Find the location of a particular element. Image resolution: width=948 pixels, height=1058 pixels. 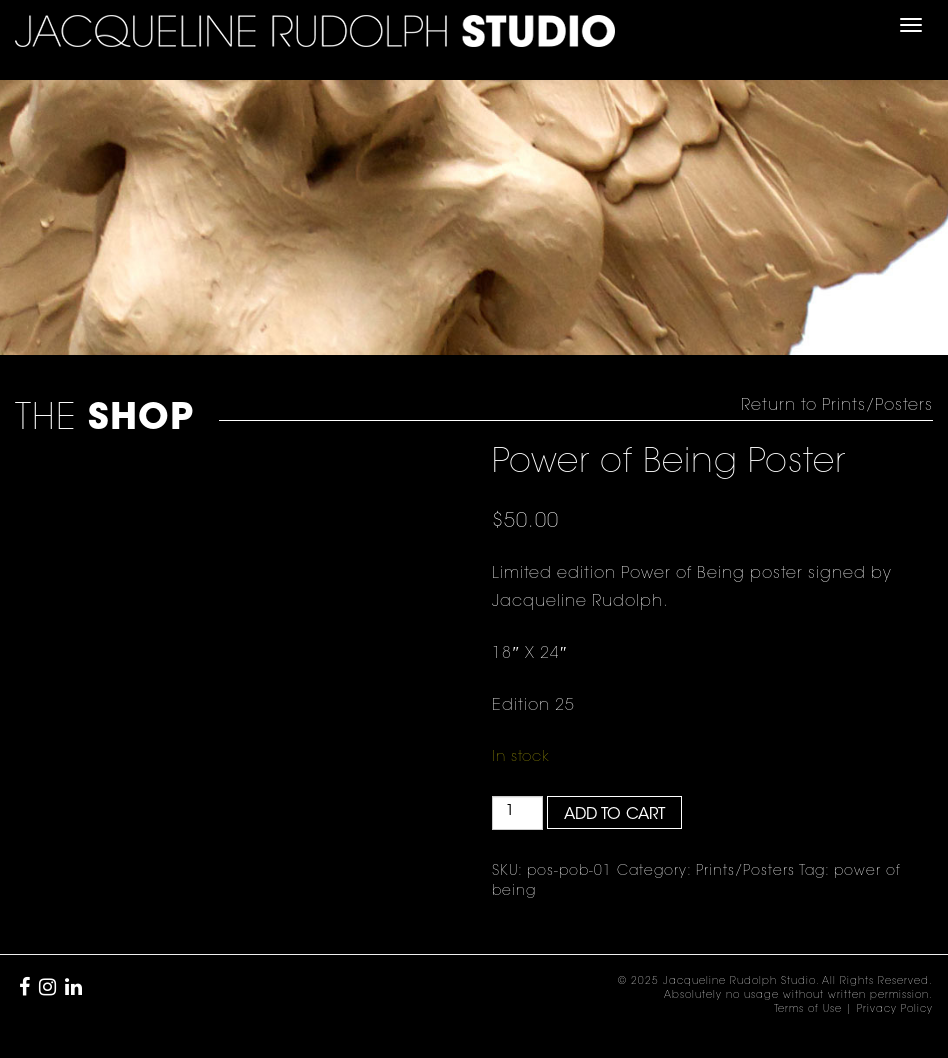

Return to Prints/Posters is located at coordinates (837, 406).